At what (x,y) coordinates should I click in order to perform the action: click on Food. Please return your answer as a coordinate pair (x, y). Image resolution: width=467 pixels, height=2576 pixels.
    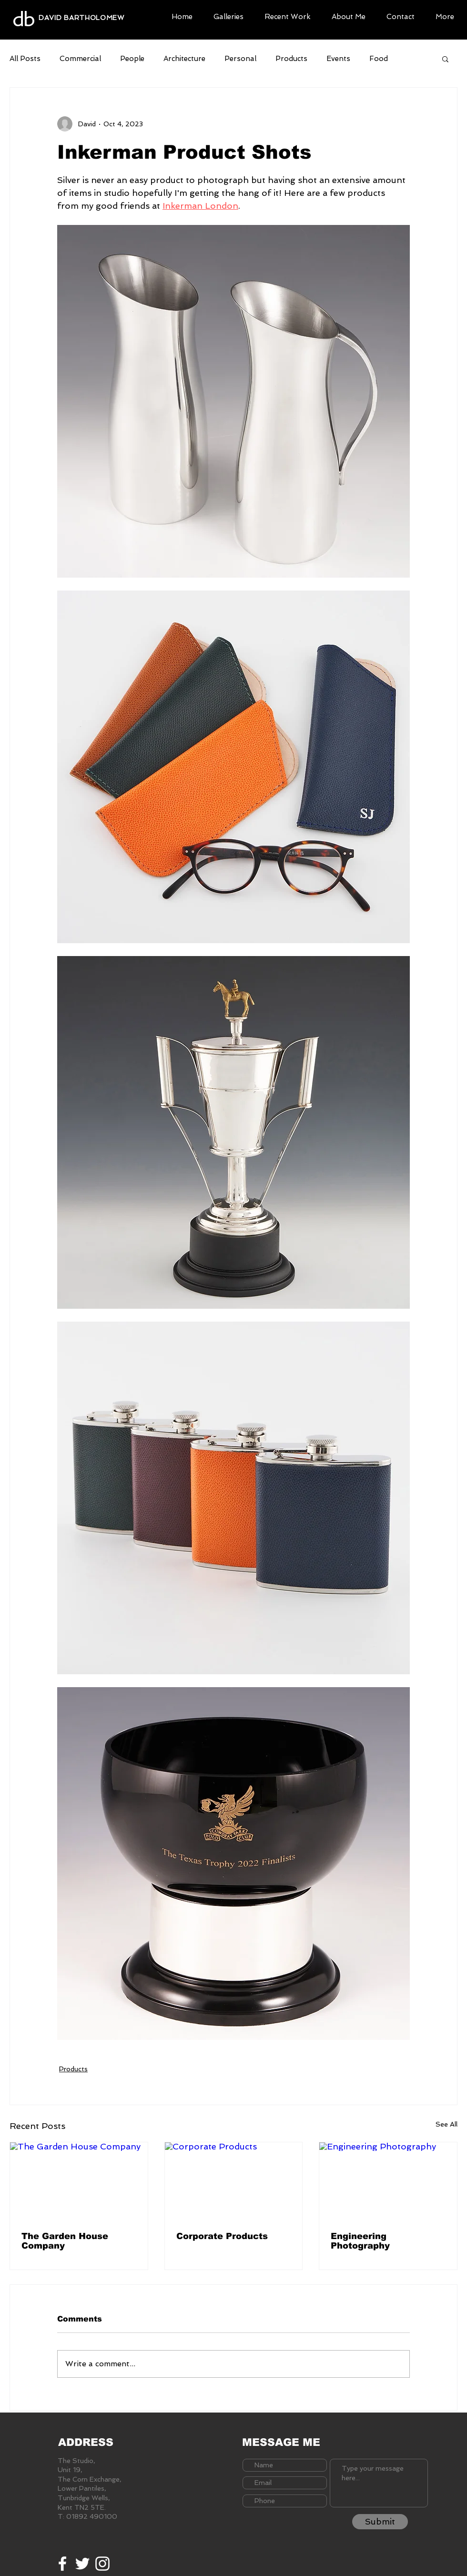
    Looking at the image, I should click on (378, 58).